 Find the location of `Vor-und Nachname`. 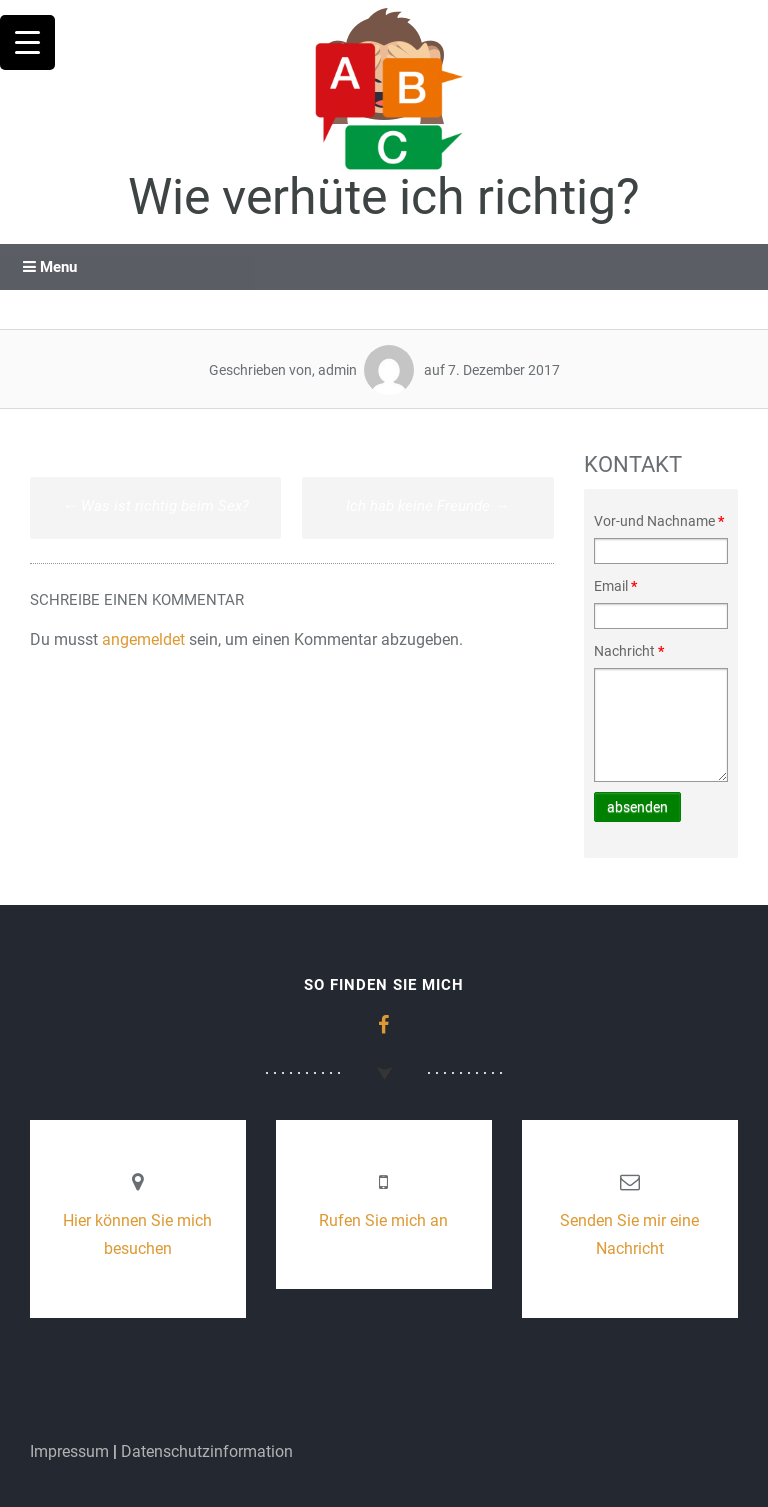

Vor-und Nachname is located at coordinates (659, 521).